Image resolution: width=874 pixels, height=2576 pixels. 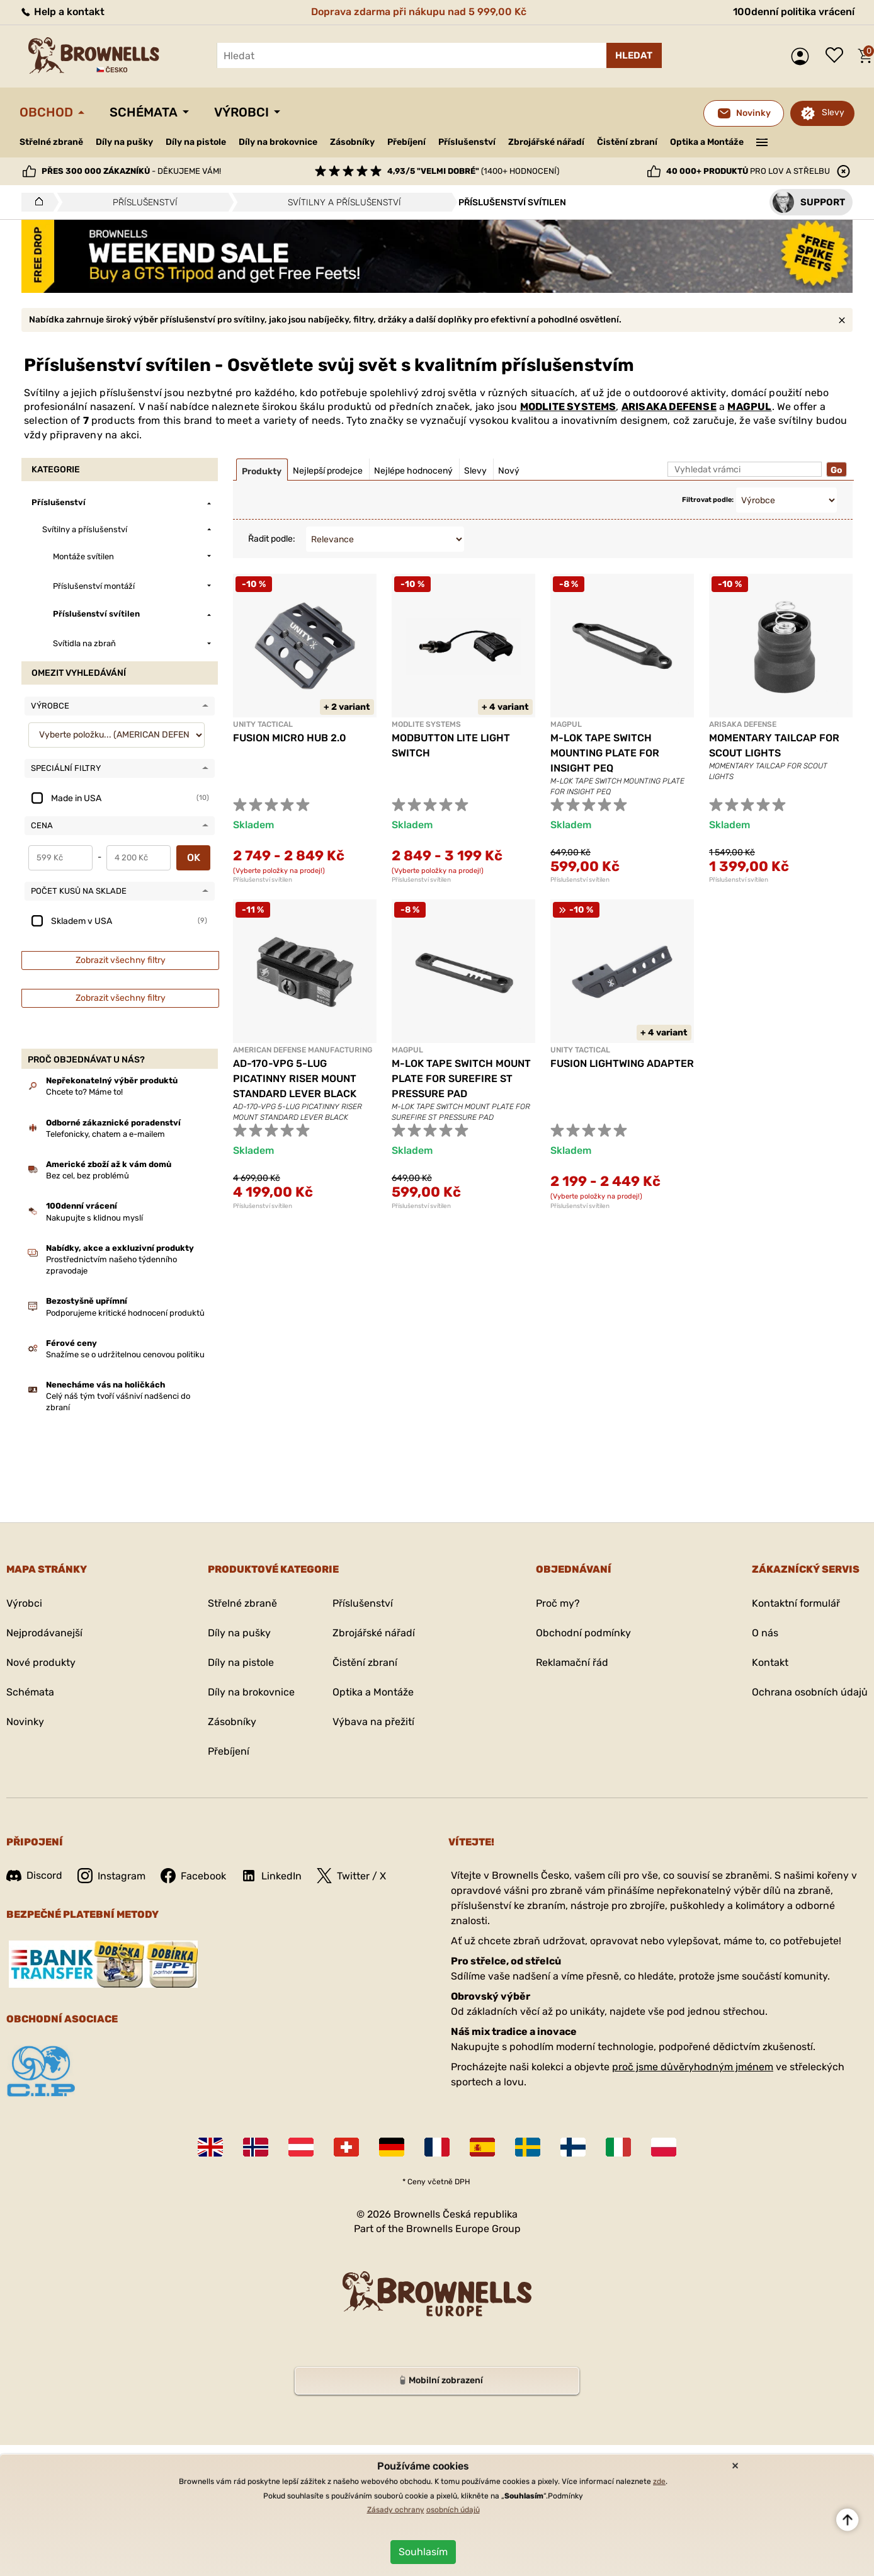 What do you see at coordinates (144, 112) in the screenshot?
I see `Schémata` at bounding box center [144, 112].